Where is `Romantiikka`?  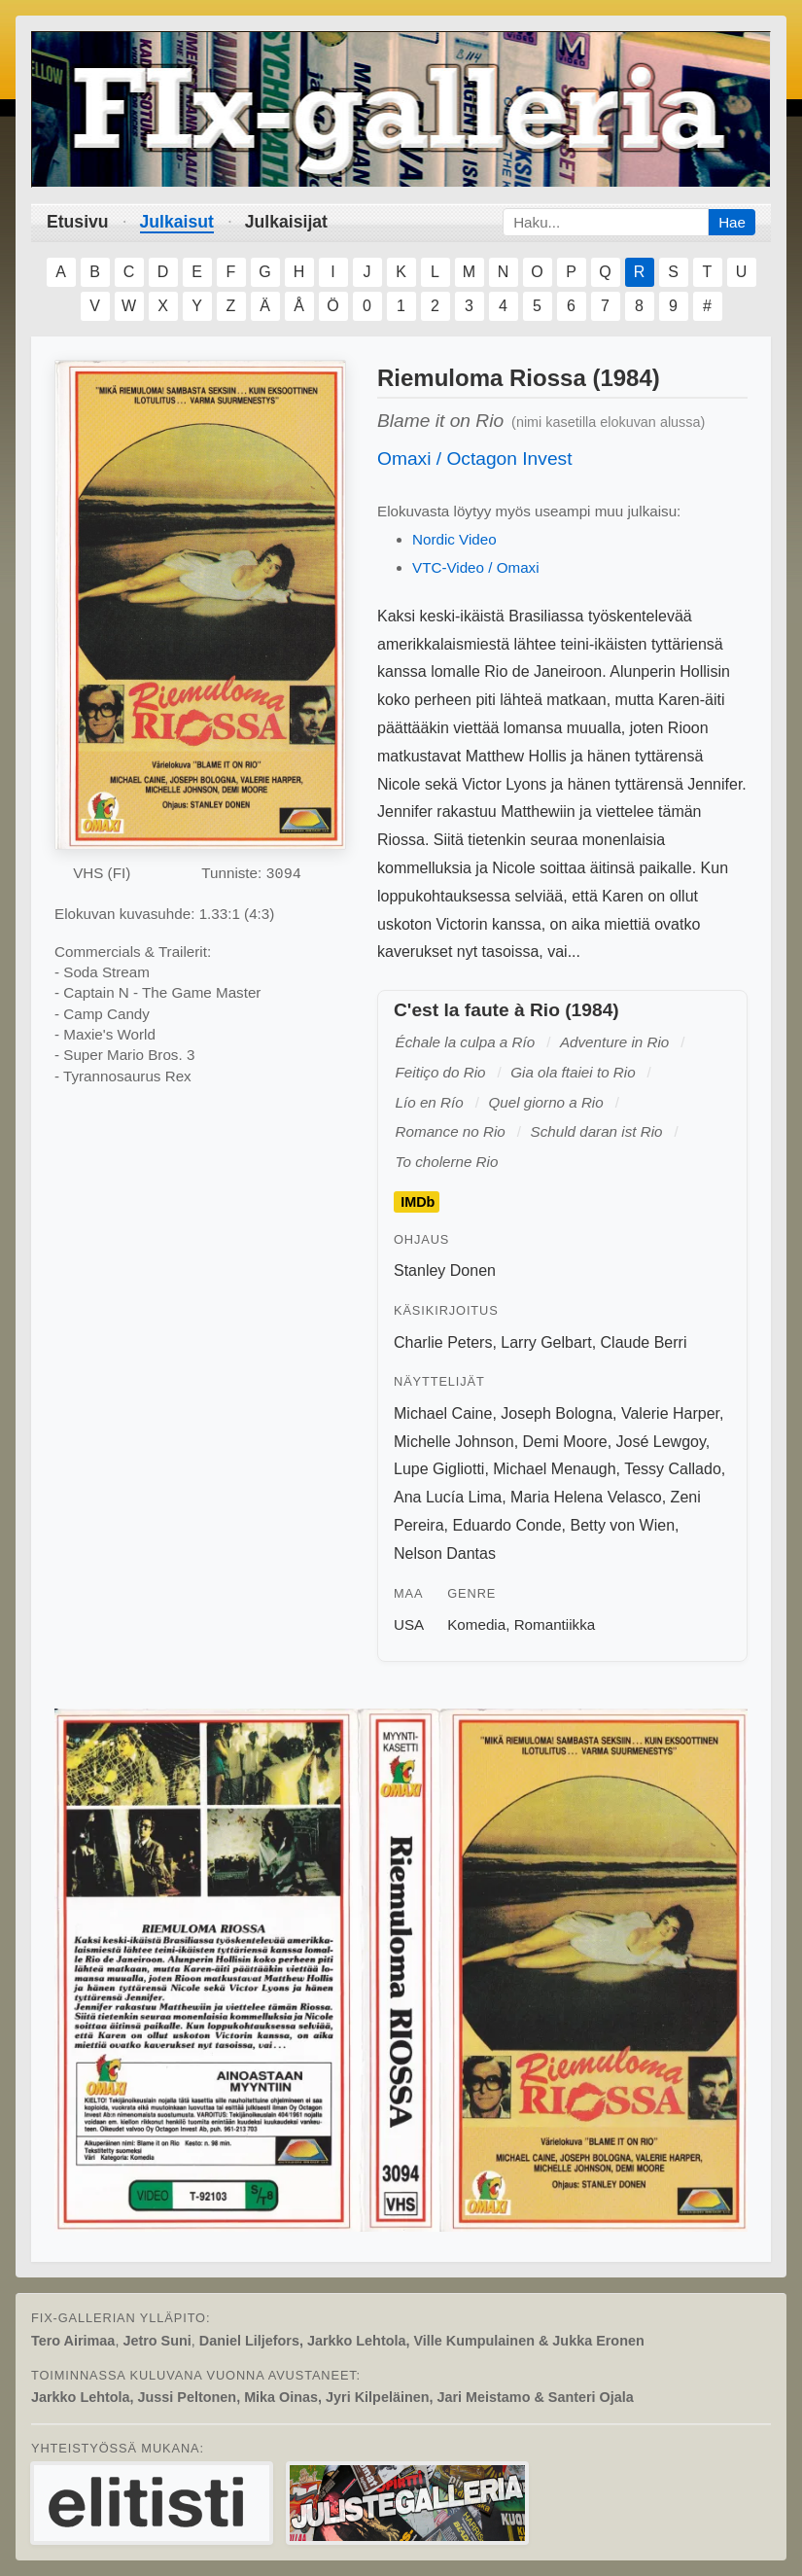 Romantiikka is located at coordinates (555, 1624).